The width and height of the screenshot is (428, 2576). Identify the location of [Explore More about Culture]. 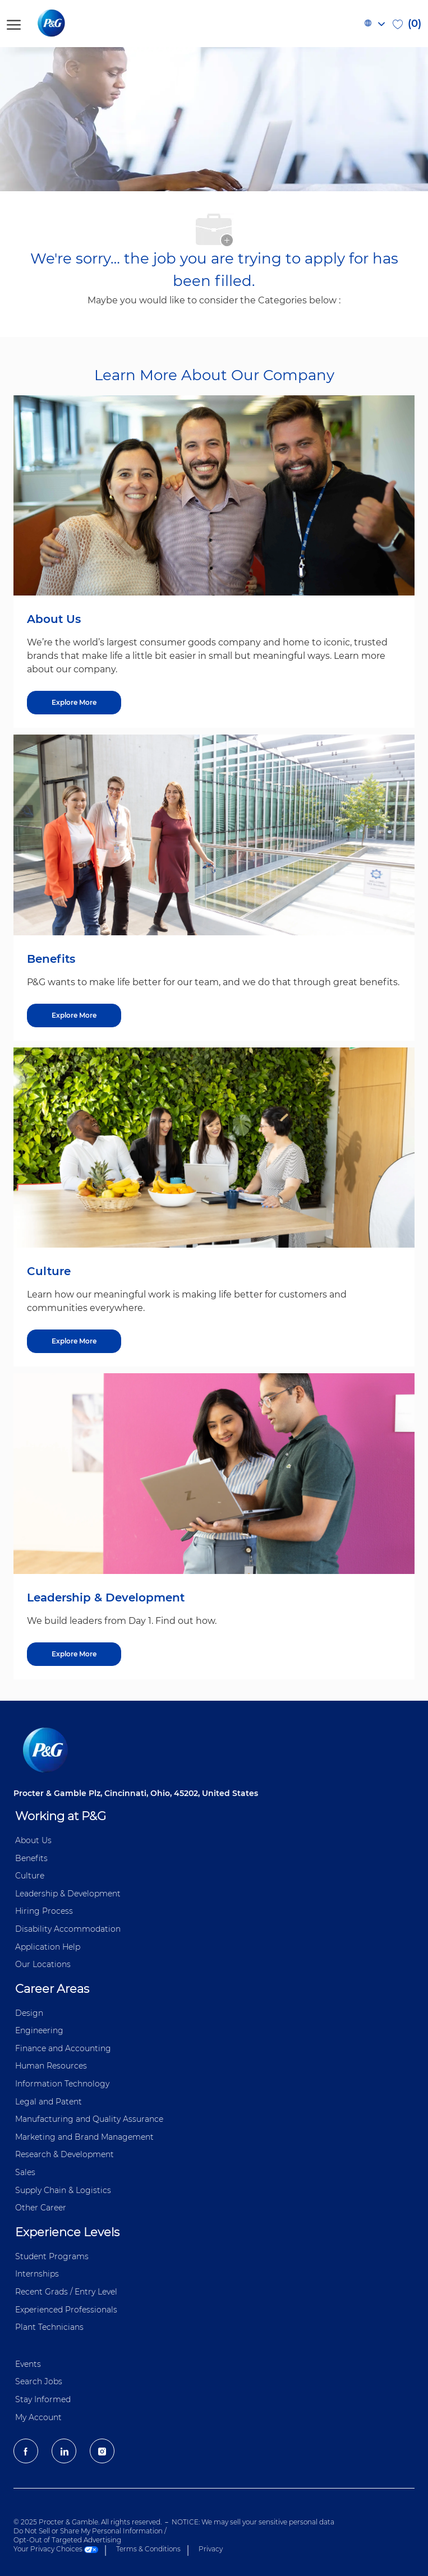
(74, 1341).